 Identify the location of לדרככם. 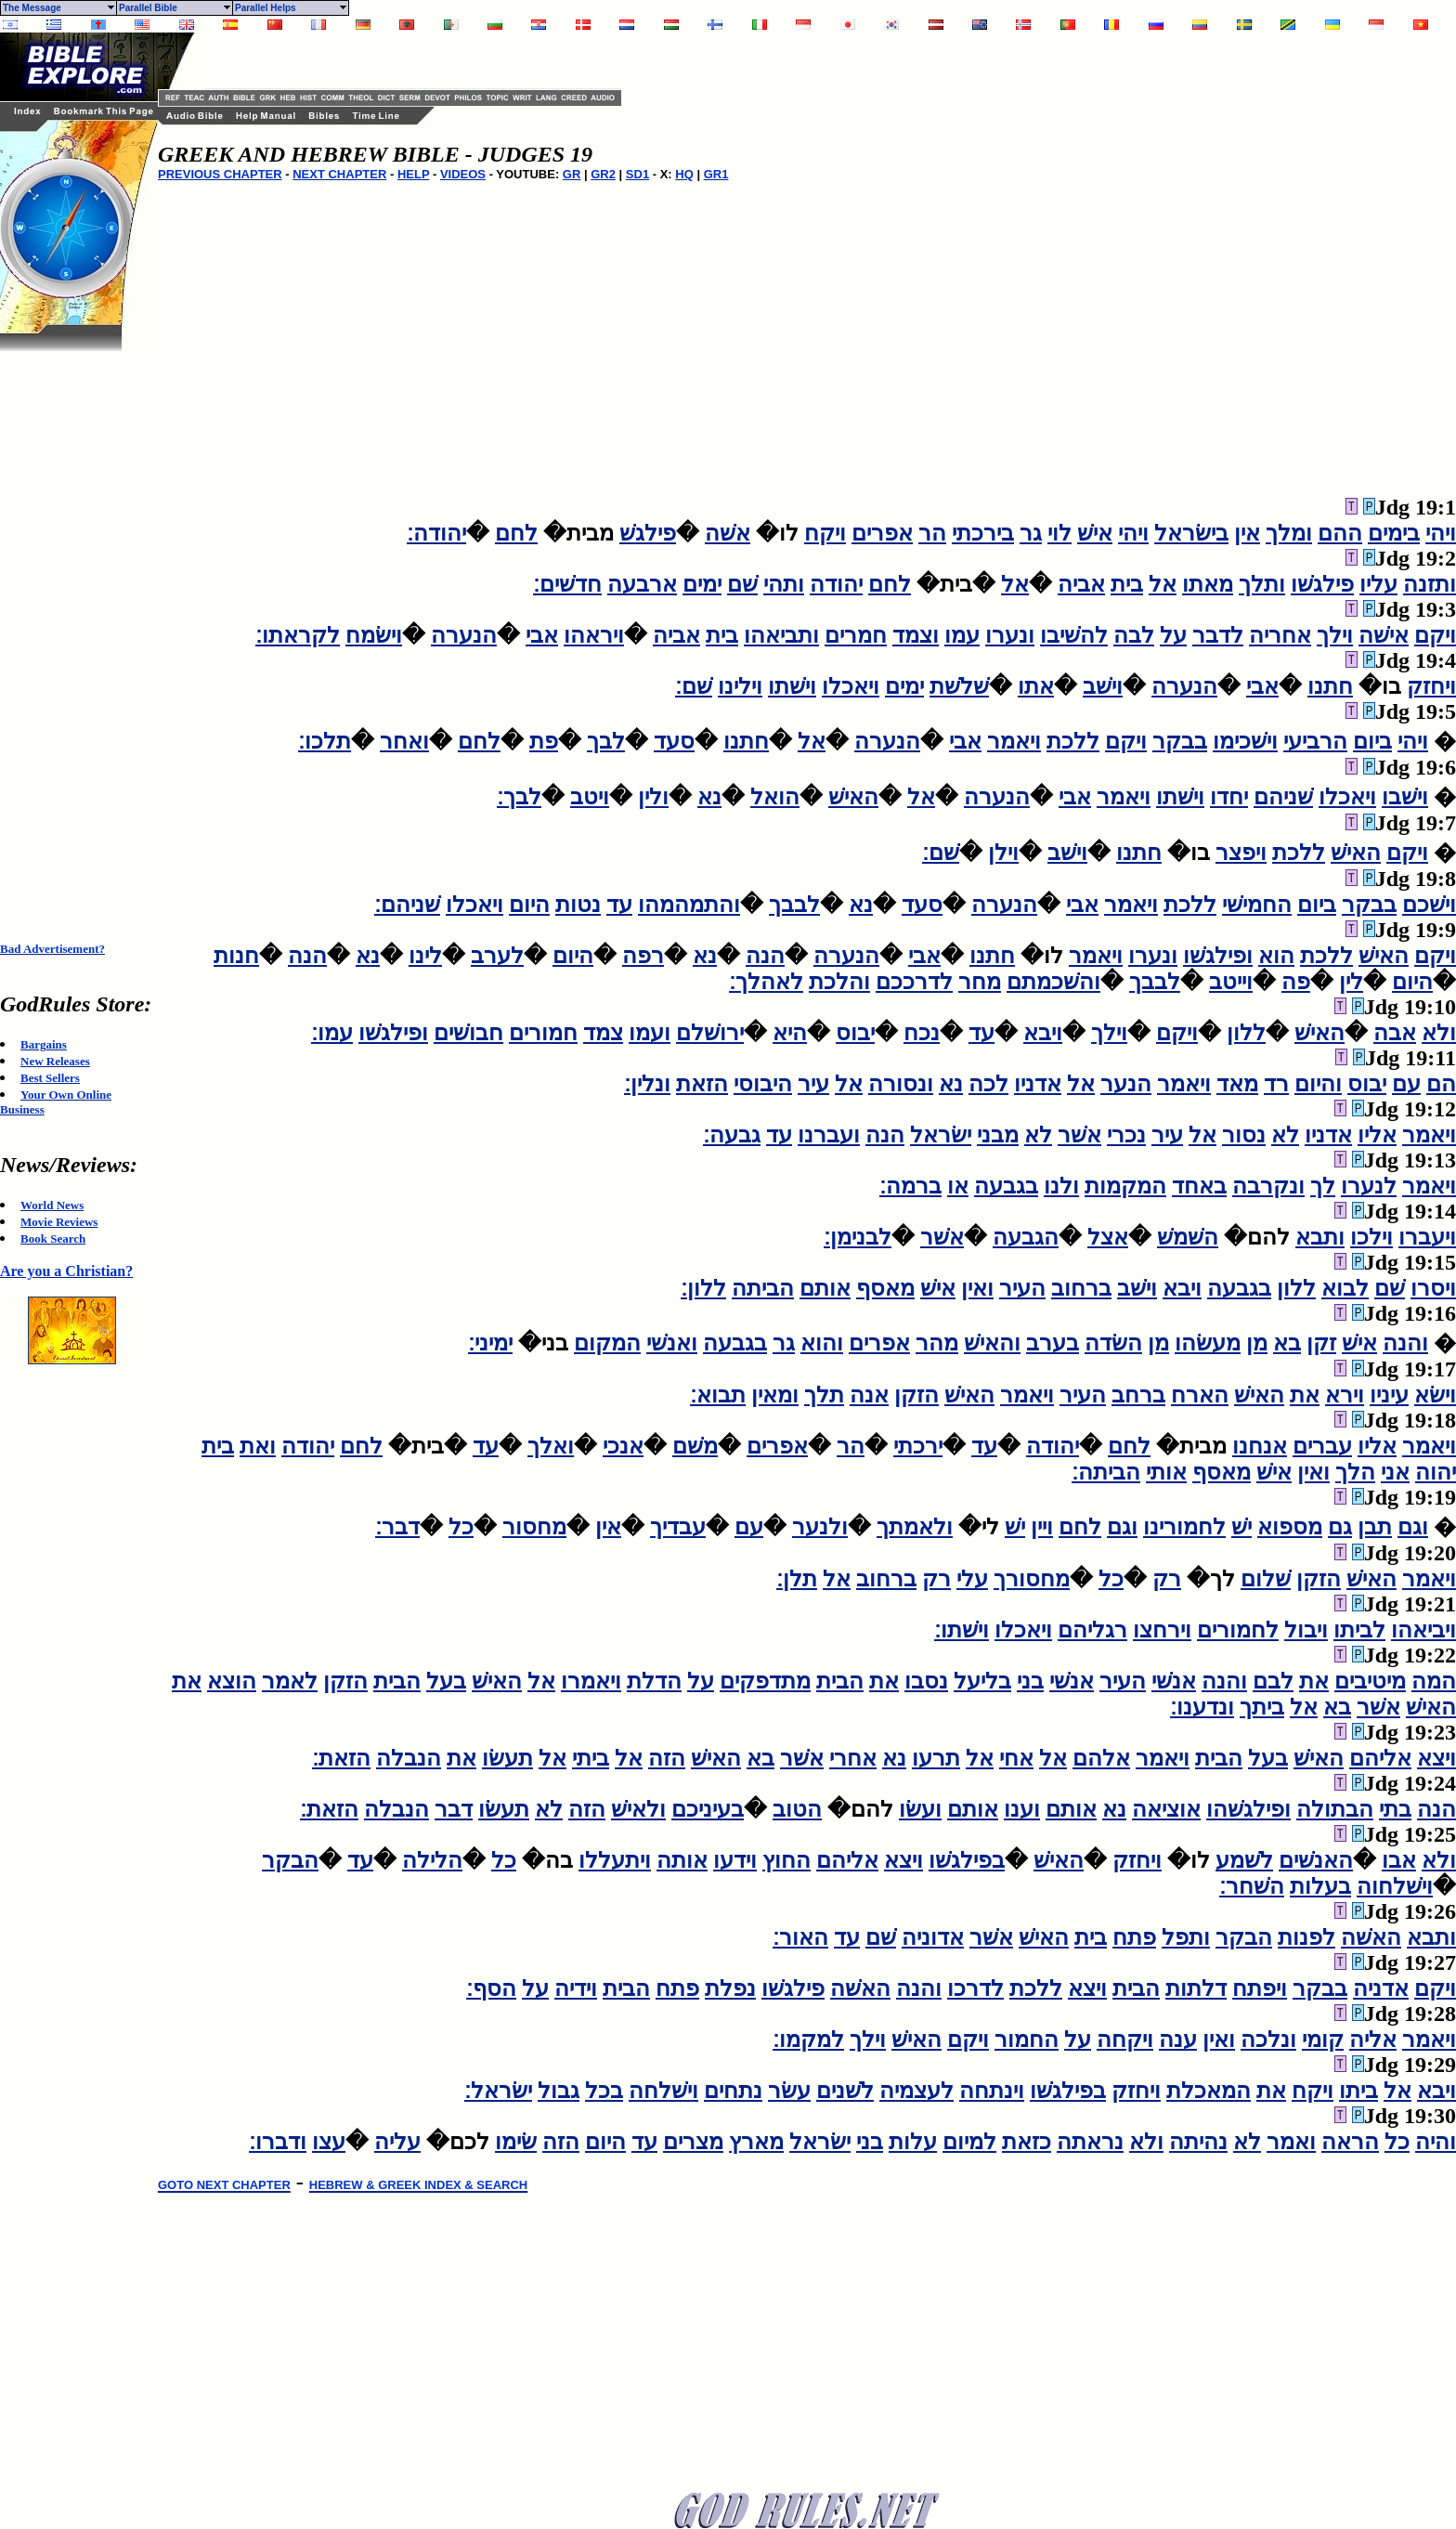
(914, 982).